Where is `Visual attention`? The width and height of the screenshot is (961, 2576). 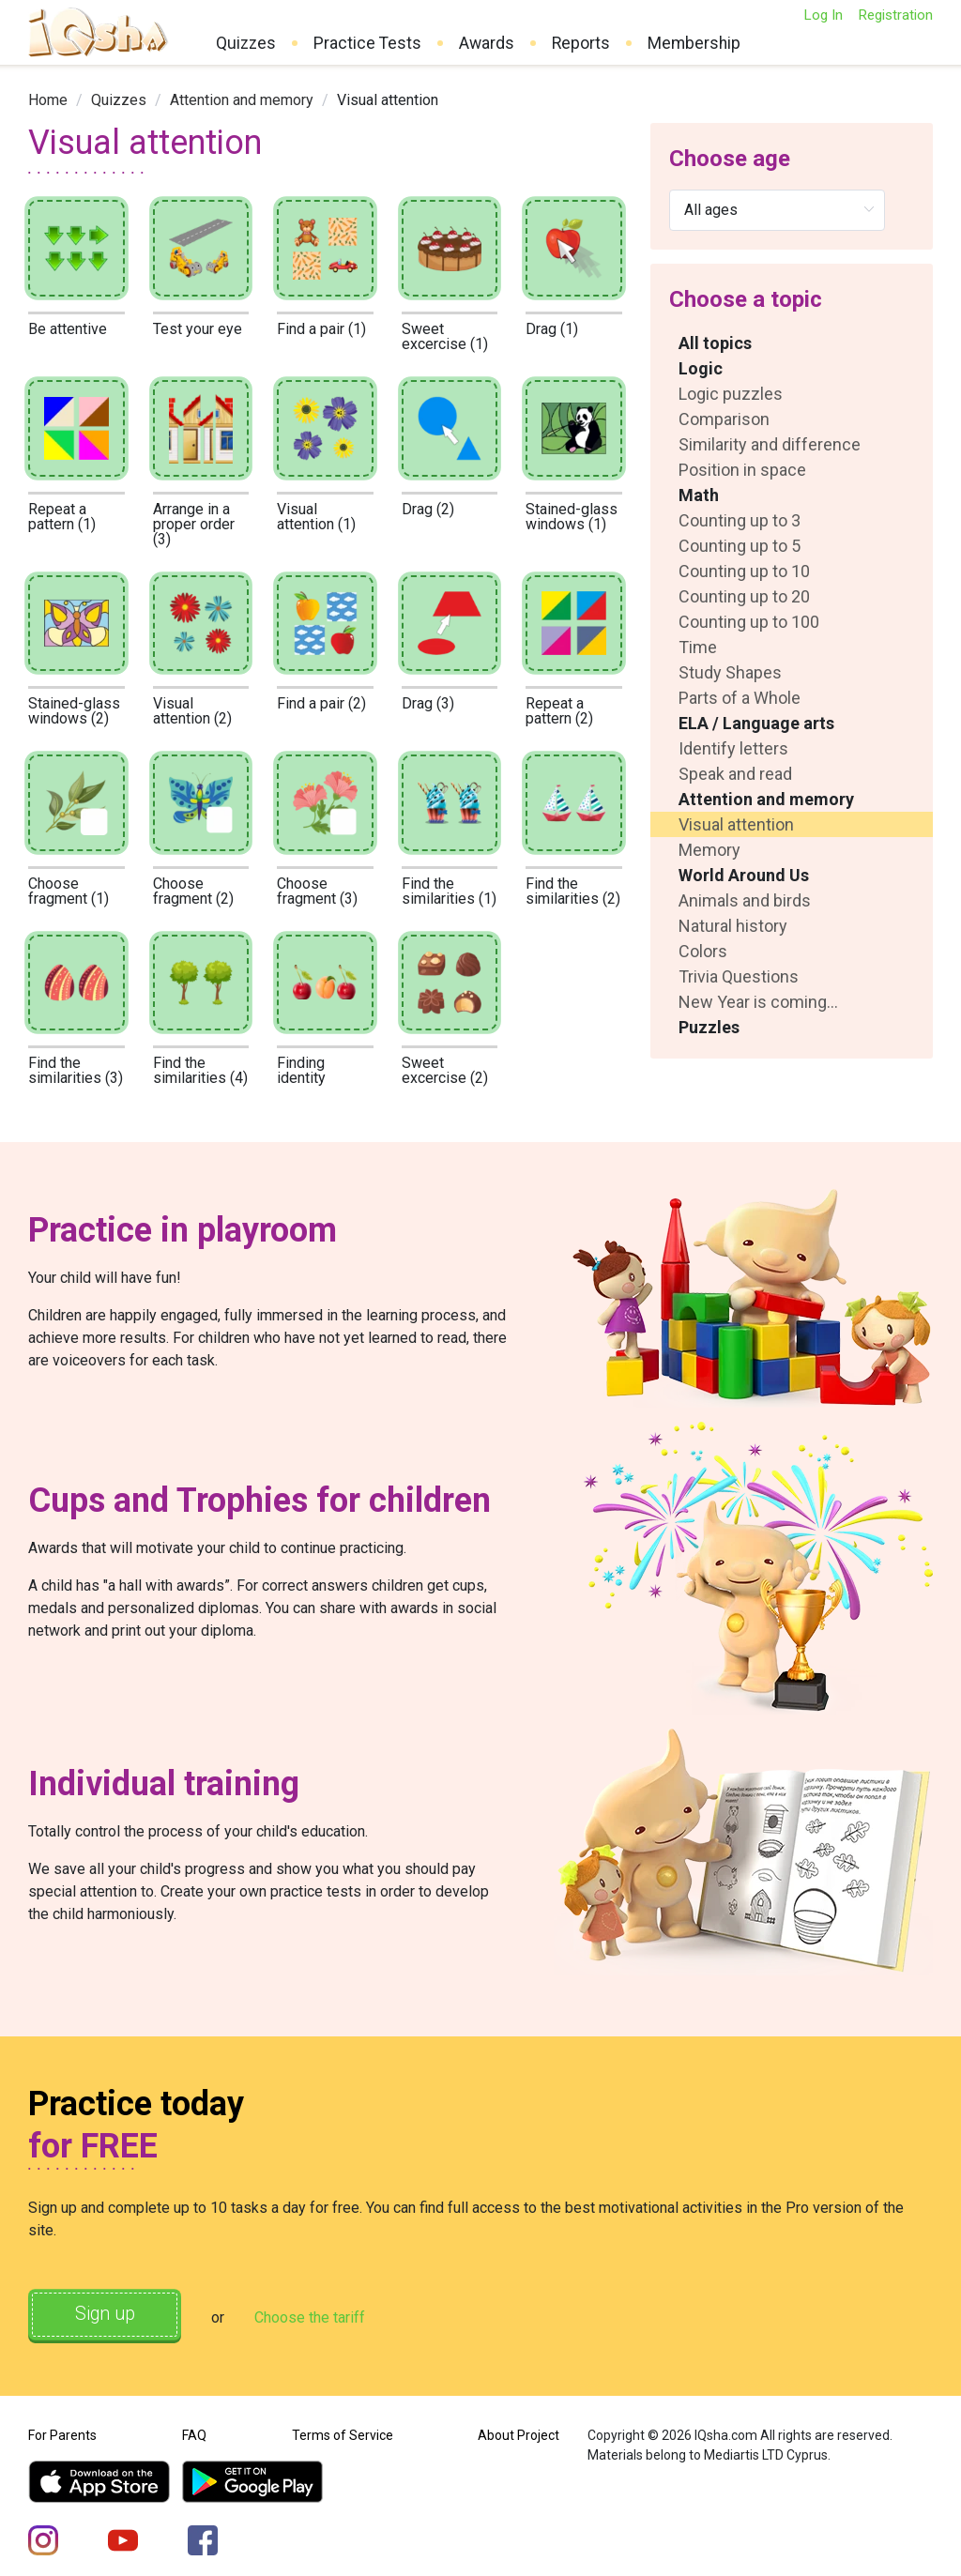
Visual attention is located at coordinates (736, 824).